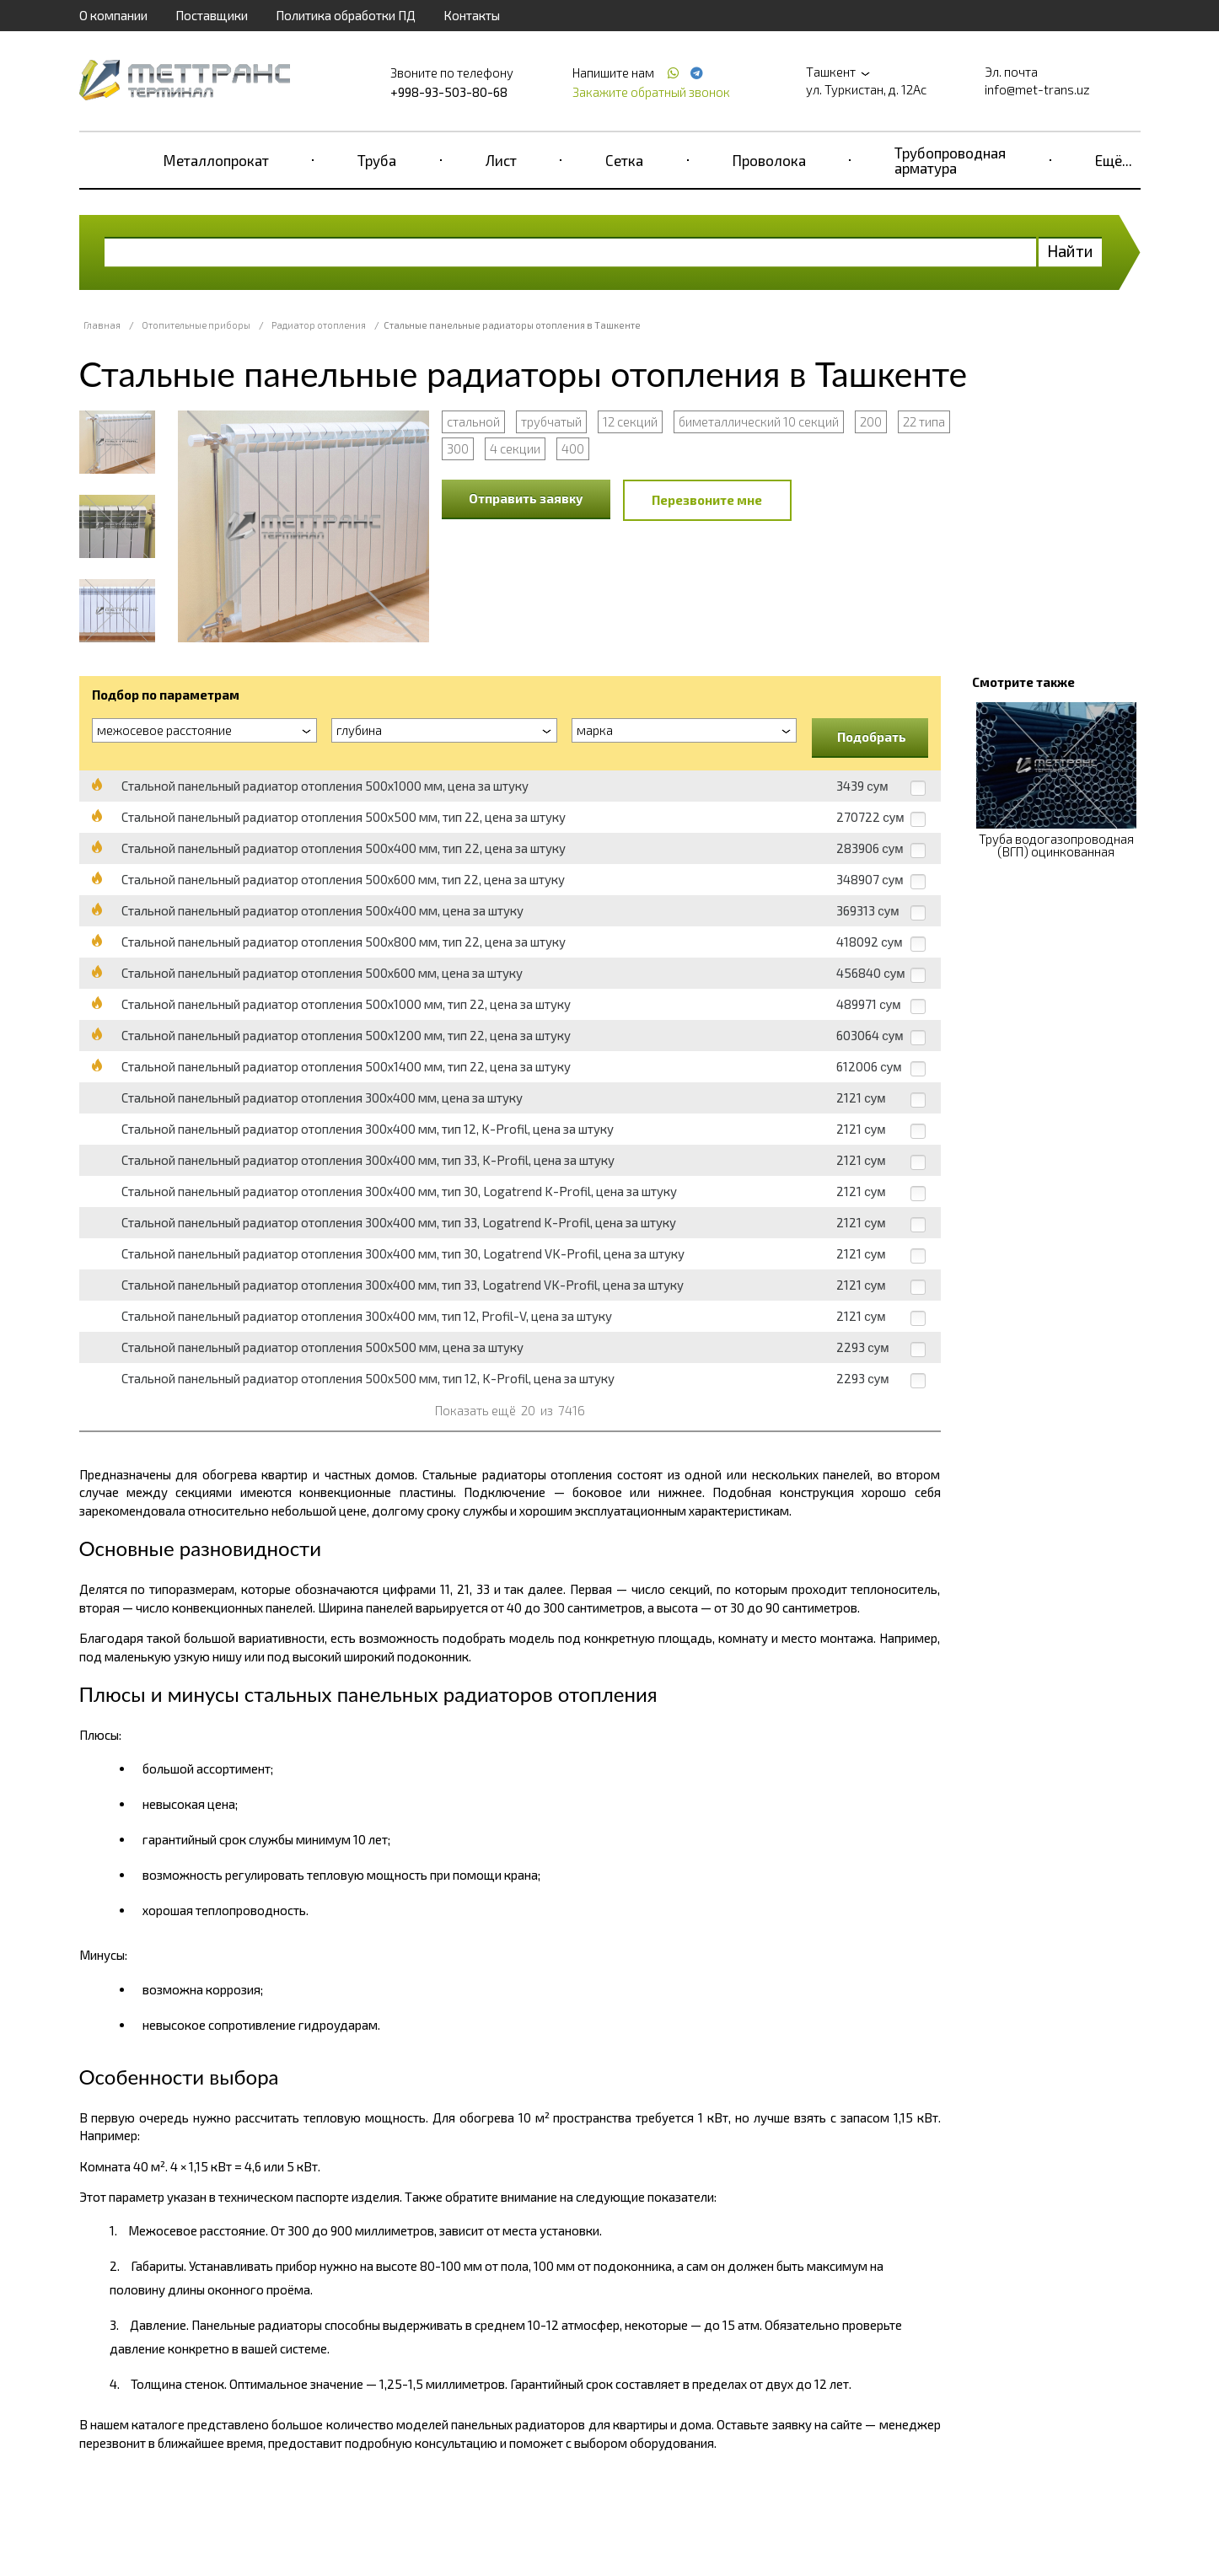  What do you see at coordinates (707, 499) in the screenshot?
I see `Перезвоните мне` at bounding box center [707, 499].